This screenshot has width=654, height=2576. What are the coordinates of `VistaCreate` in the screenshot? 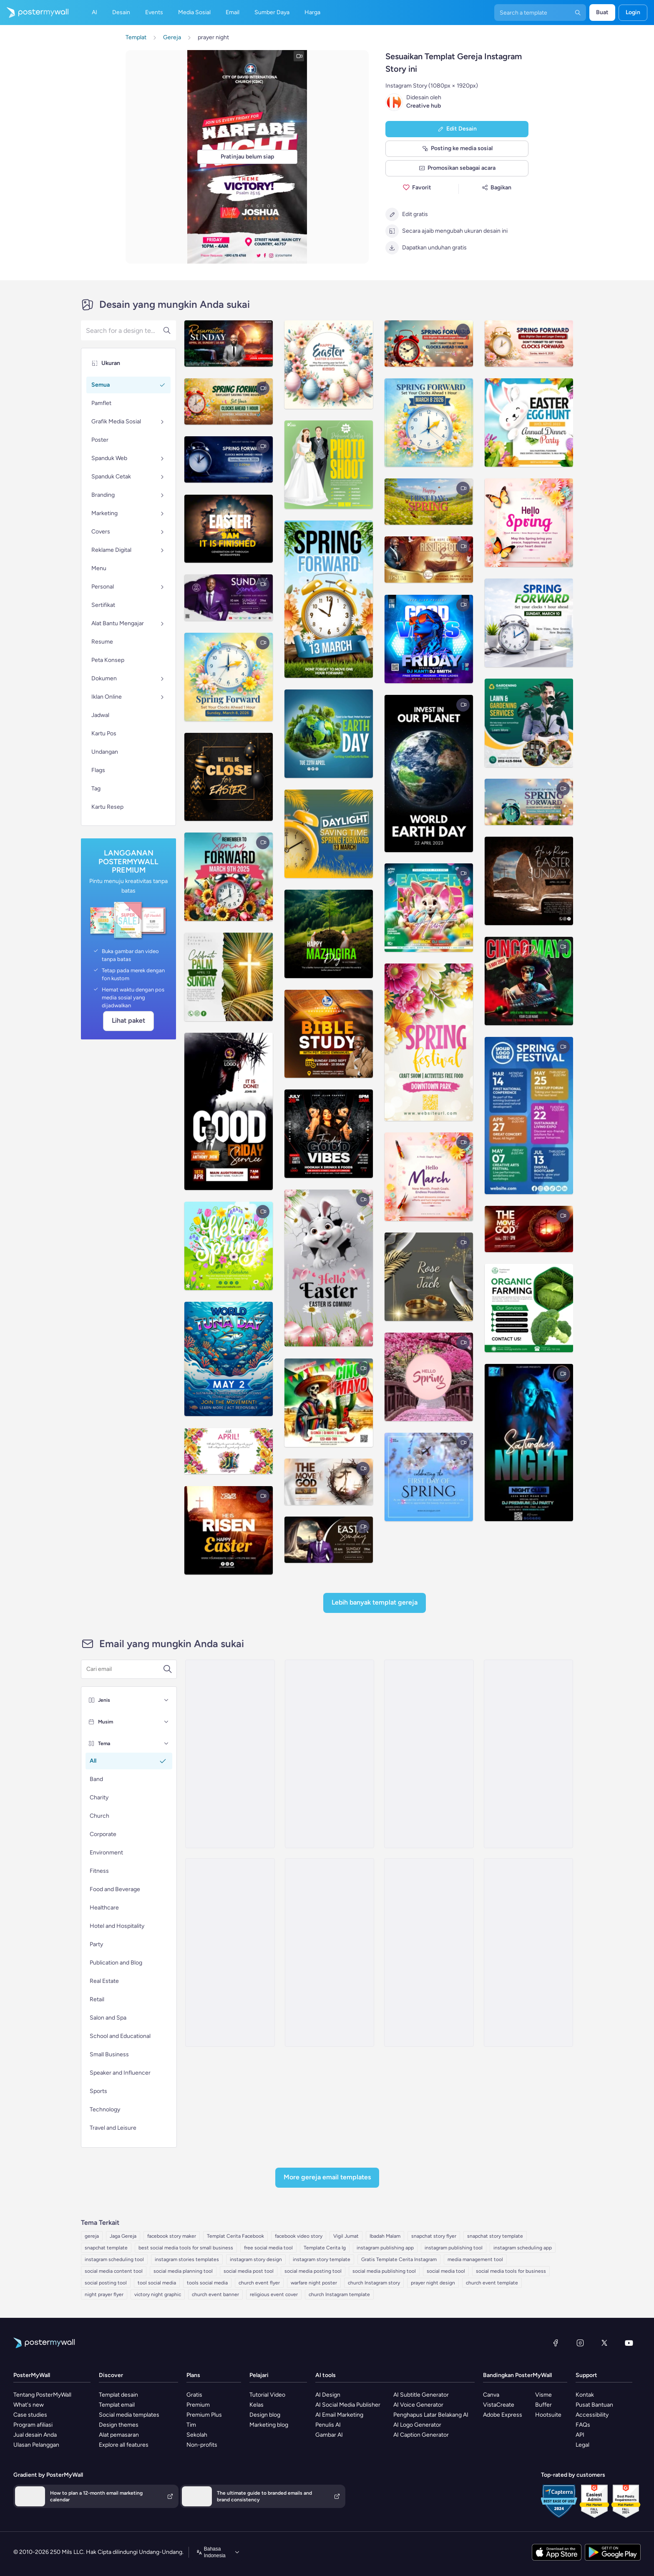 It's located at (498, 2404).